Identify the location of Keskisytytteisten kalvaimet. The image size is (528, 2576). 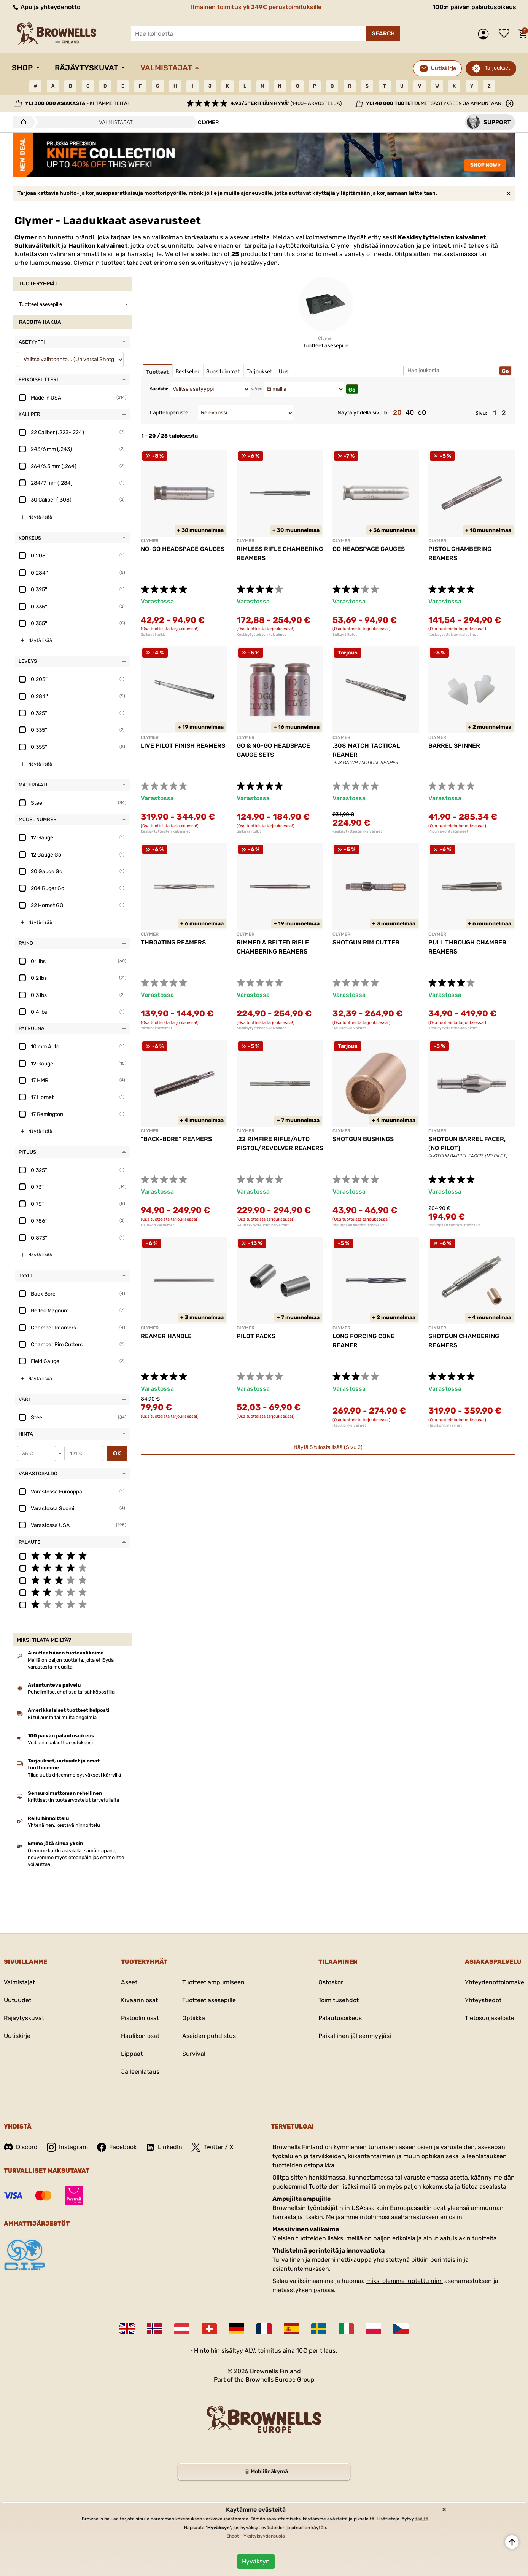
(442, 237).